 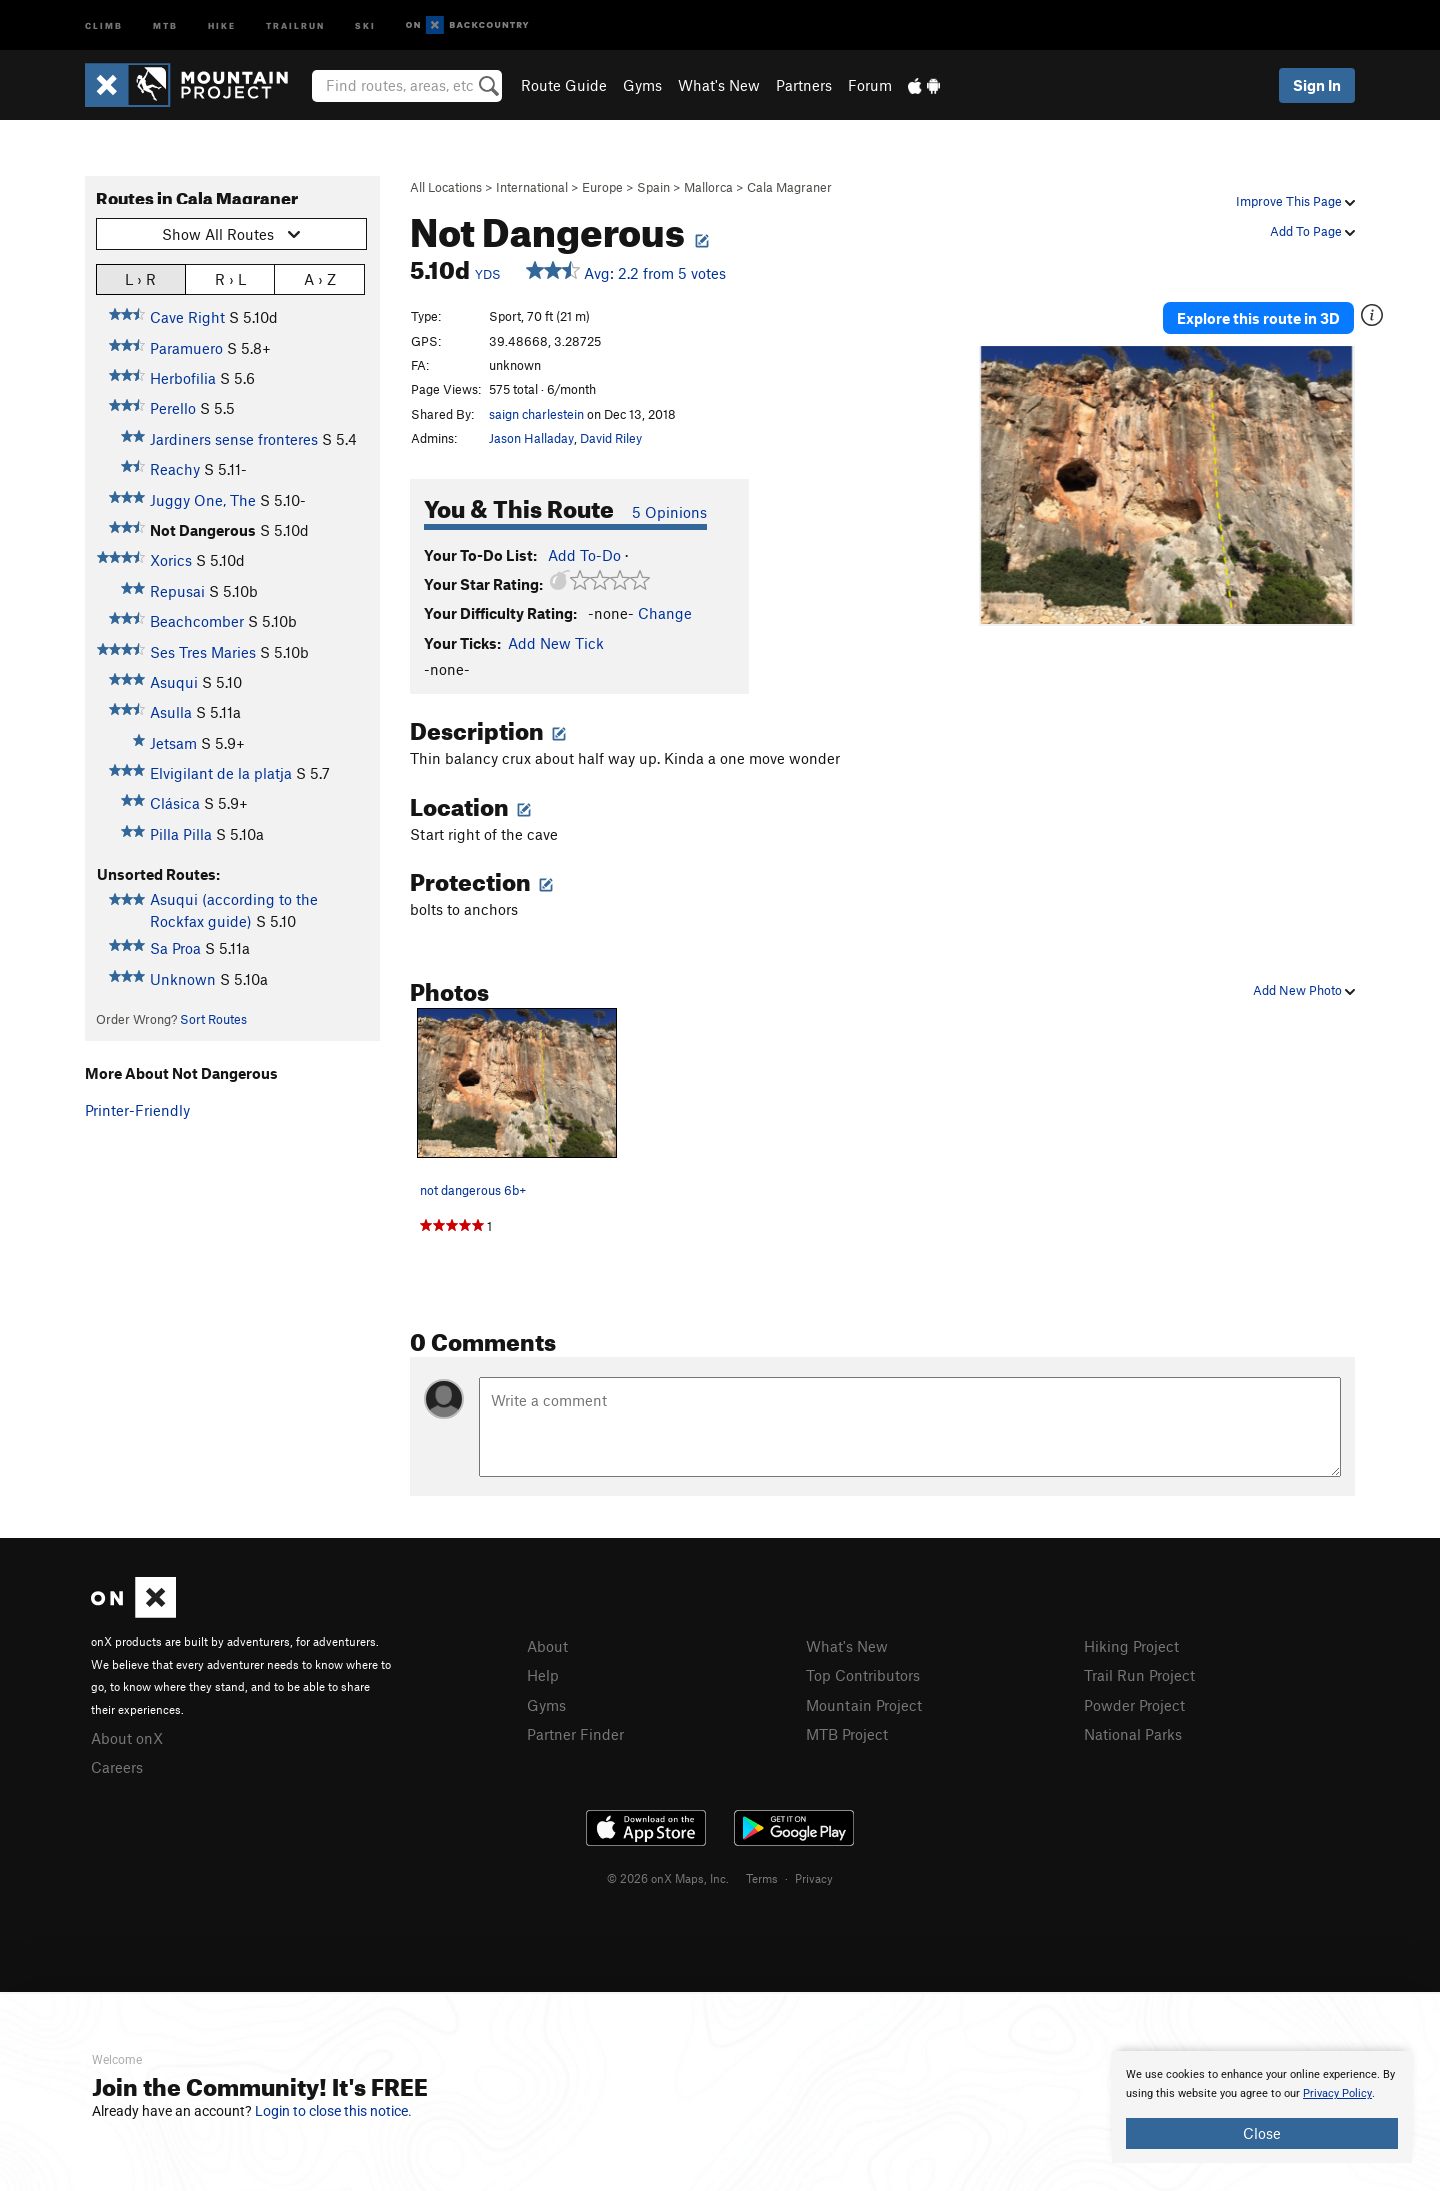 I want to click on What's New, so click(x=719, y=85).